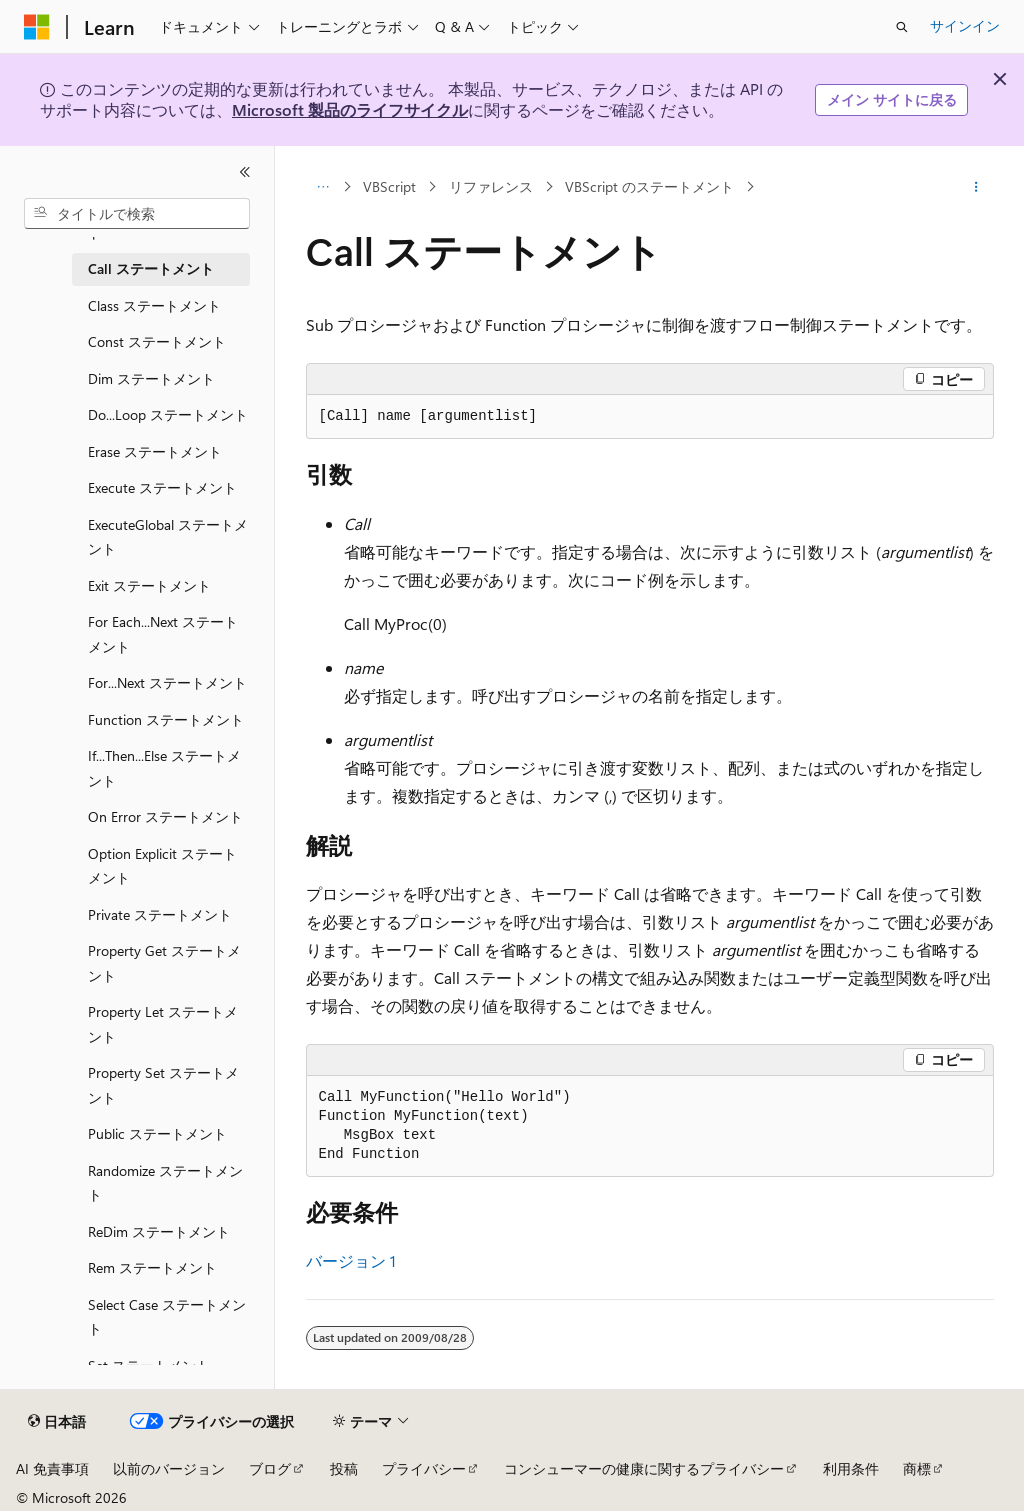 Image resolution: width=1024 pixels, height=1511 pixels. I want to click on VBScript のステートメント, so click(649, 186).